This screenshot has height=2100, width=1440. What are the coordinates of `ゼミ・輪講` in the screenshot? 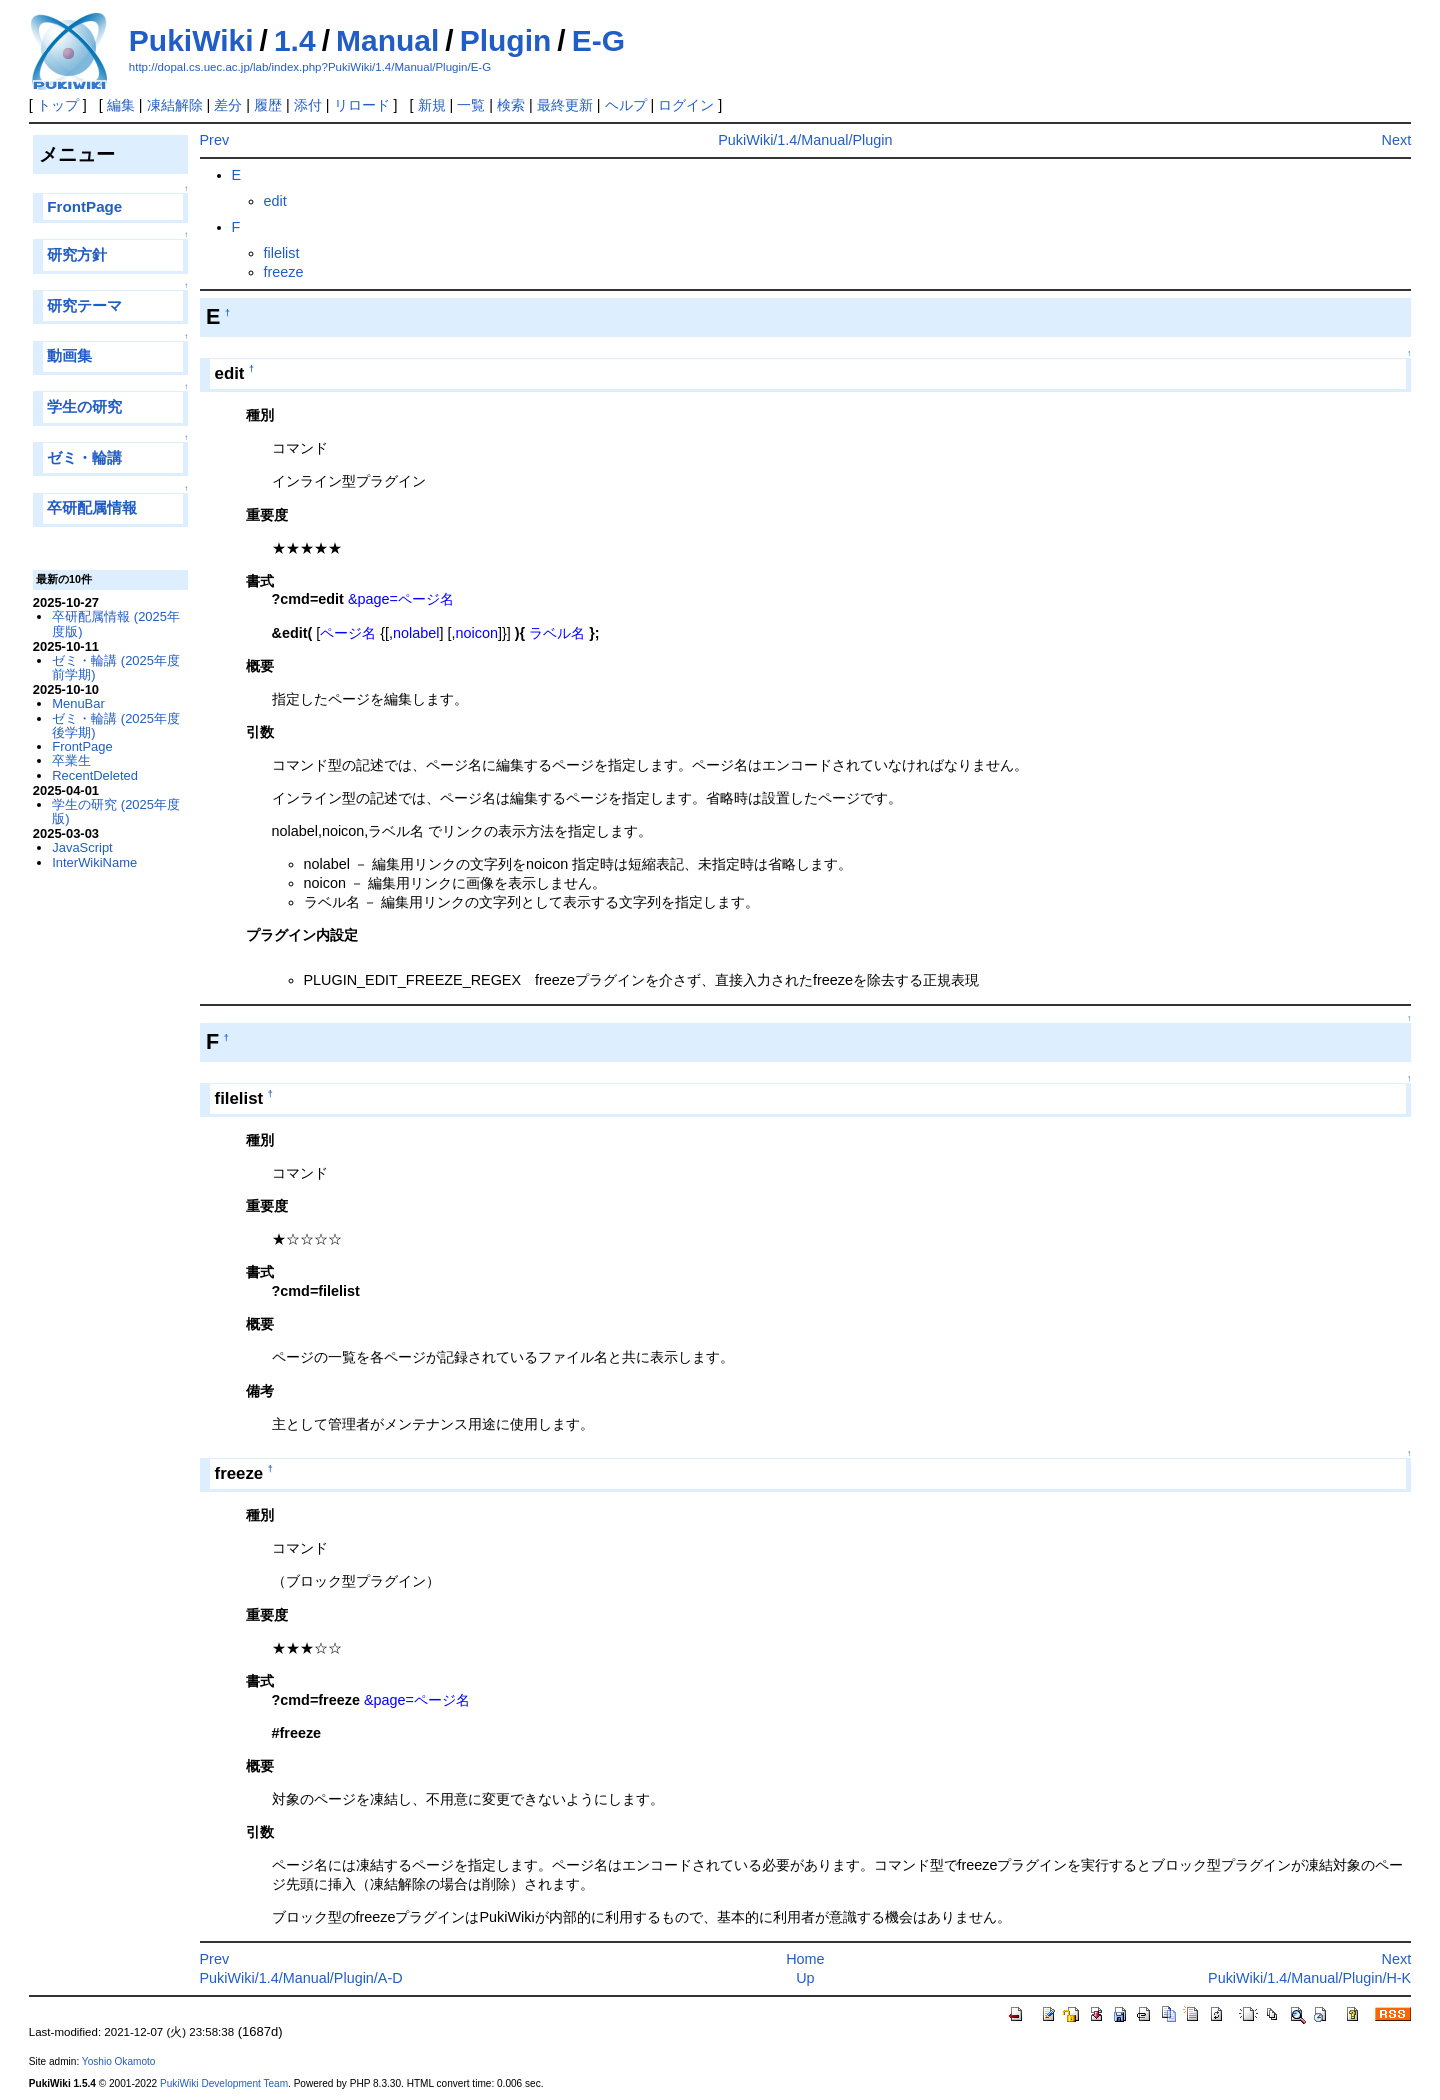 It's located at (84, 457).